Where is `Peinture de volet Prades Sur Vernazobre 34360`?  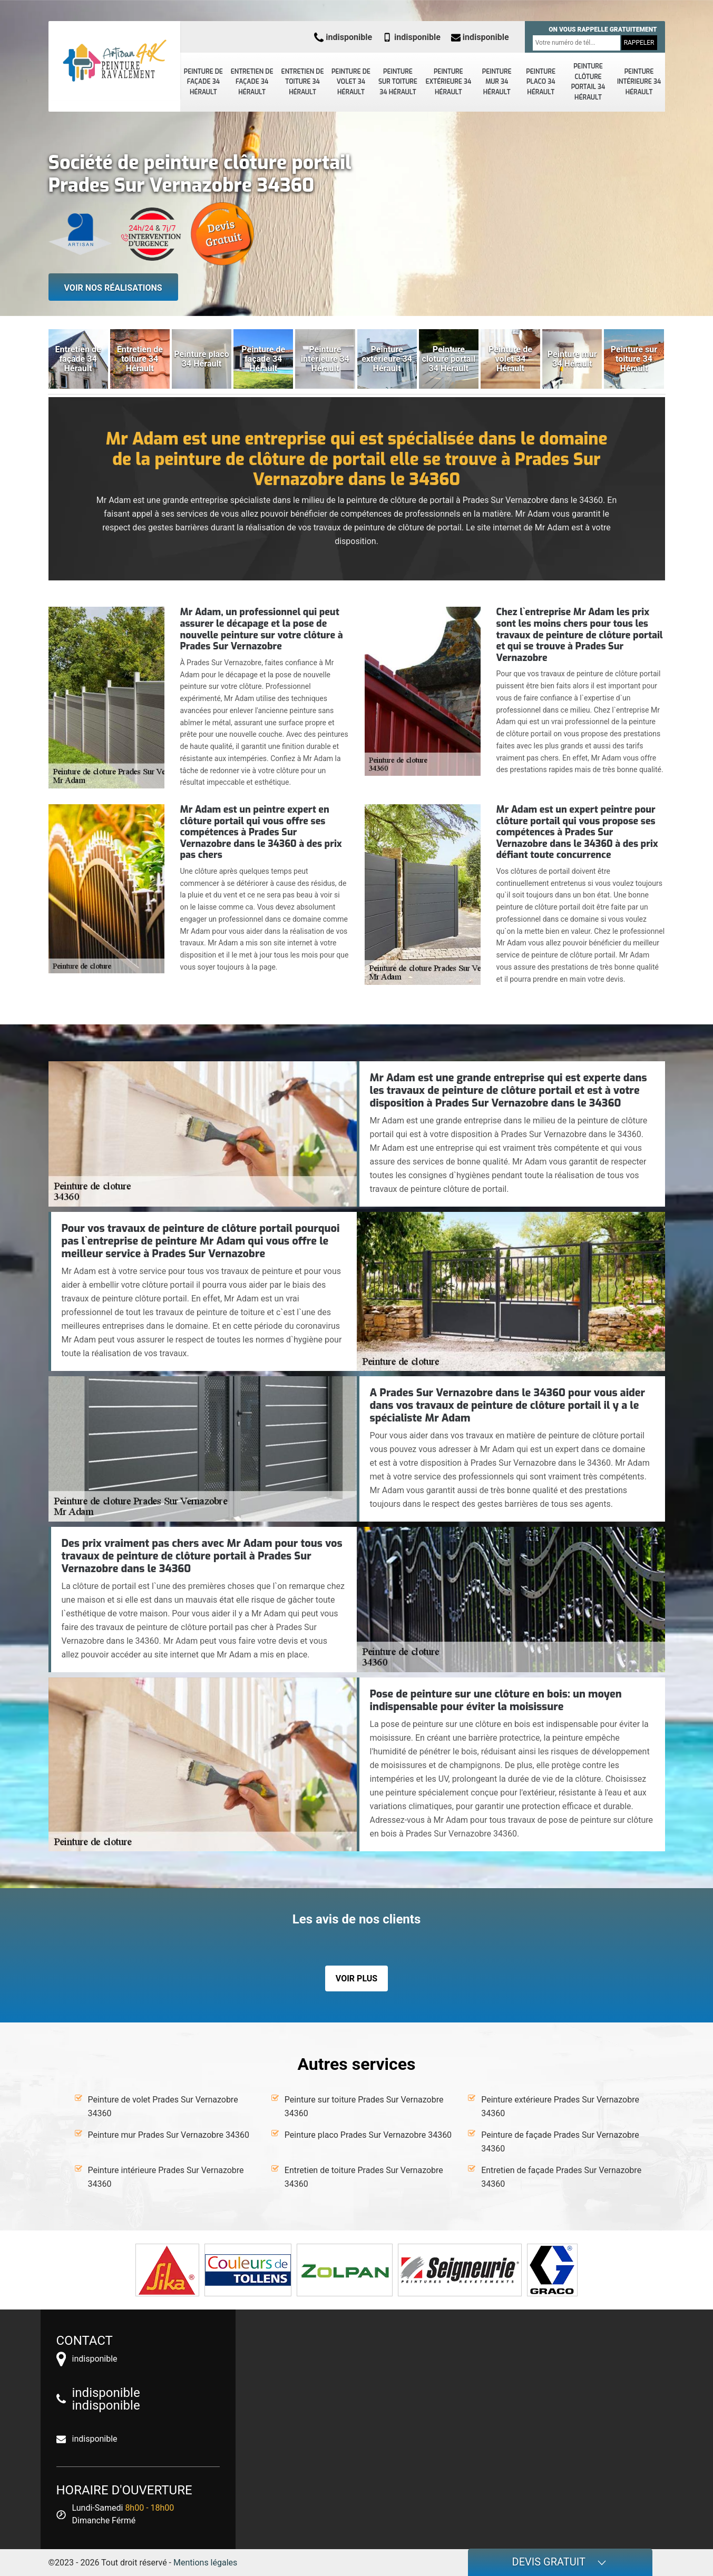
Peinture de volet Prades Sur Vernazobre 34360 is located at coordinates (163, 2106).